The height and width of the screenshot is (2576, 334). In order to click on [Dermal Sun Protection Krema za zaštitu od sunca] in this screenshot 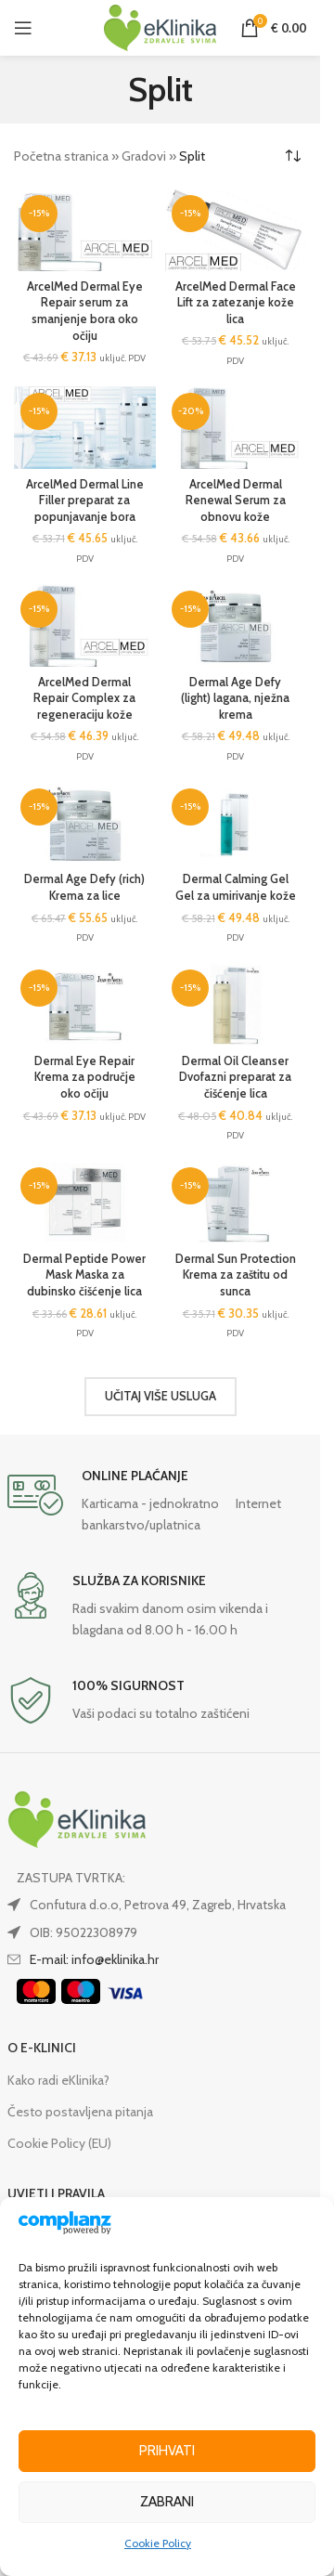, I will do `click(236, 1202)`.